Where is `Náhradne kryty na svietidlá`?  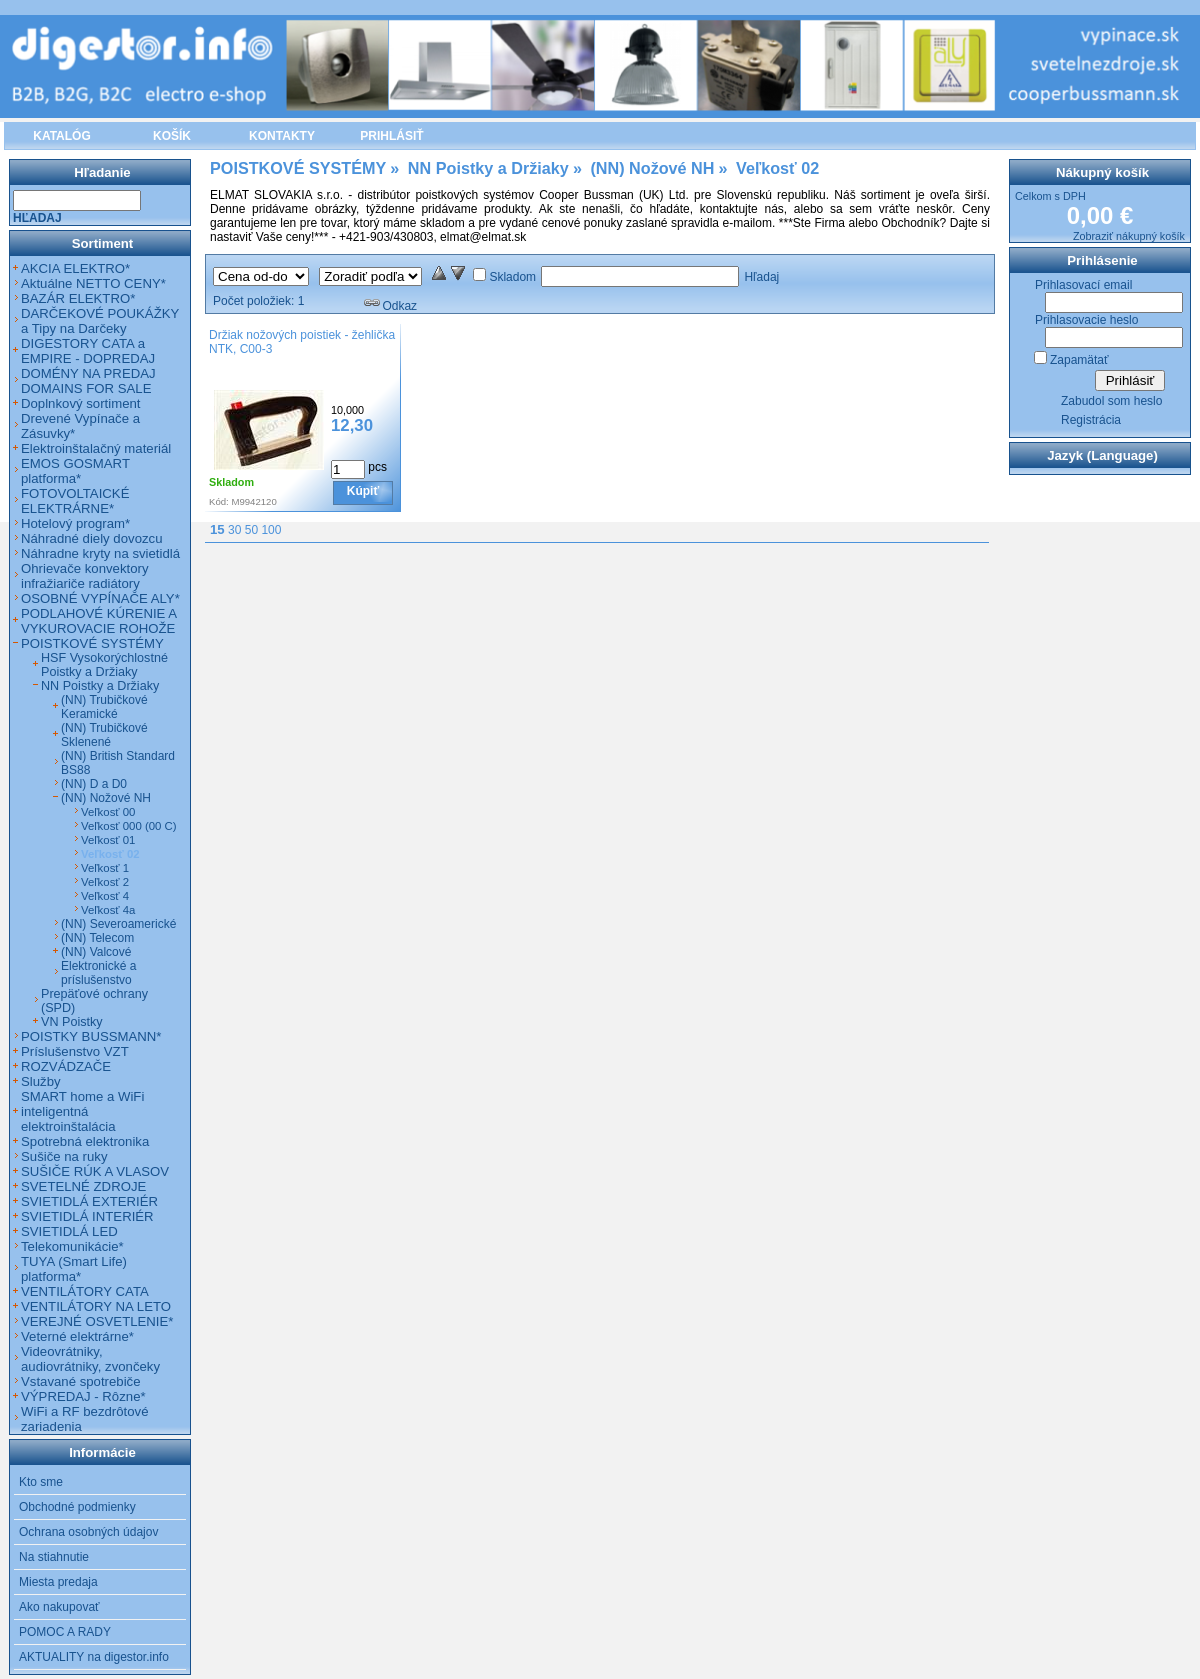 Náhradne kryty na svietidlá is located at coordinates (100, 553).